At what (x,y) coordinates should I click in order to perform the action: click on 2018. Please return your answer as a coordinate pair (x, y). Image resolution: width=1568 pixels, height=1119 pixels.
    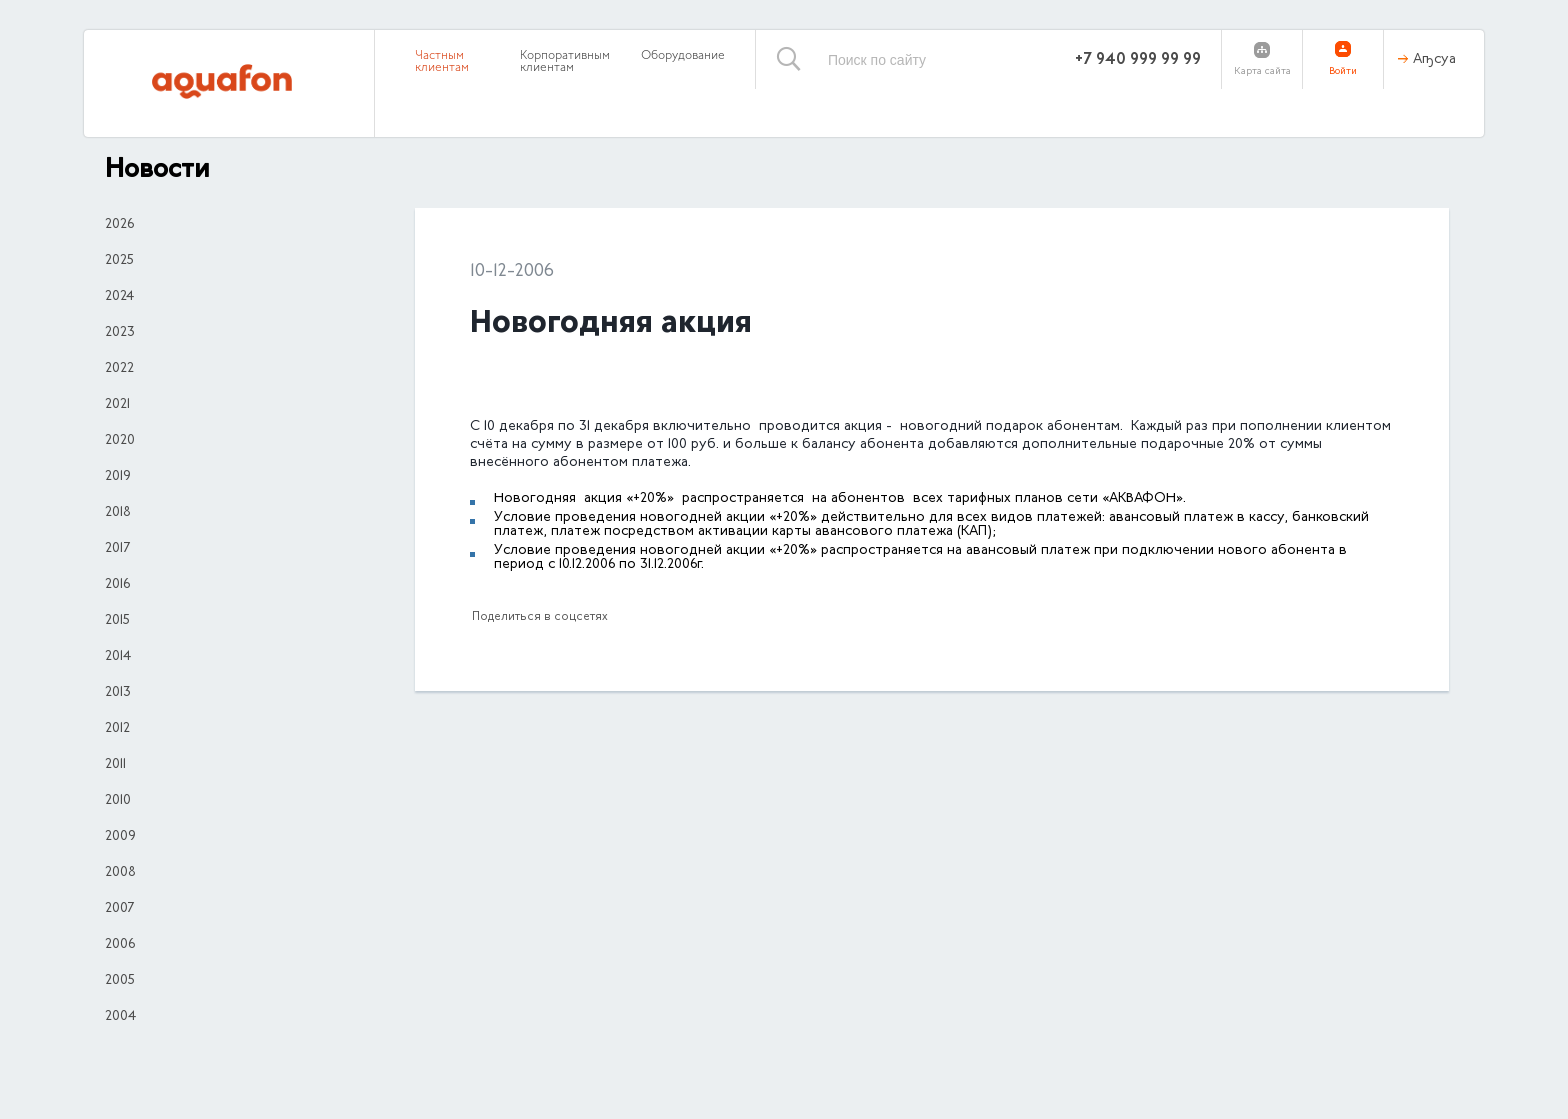
    Looking at the image, I should click on (118, 513).